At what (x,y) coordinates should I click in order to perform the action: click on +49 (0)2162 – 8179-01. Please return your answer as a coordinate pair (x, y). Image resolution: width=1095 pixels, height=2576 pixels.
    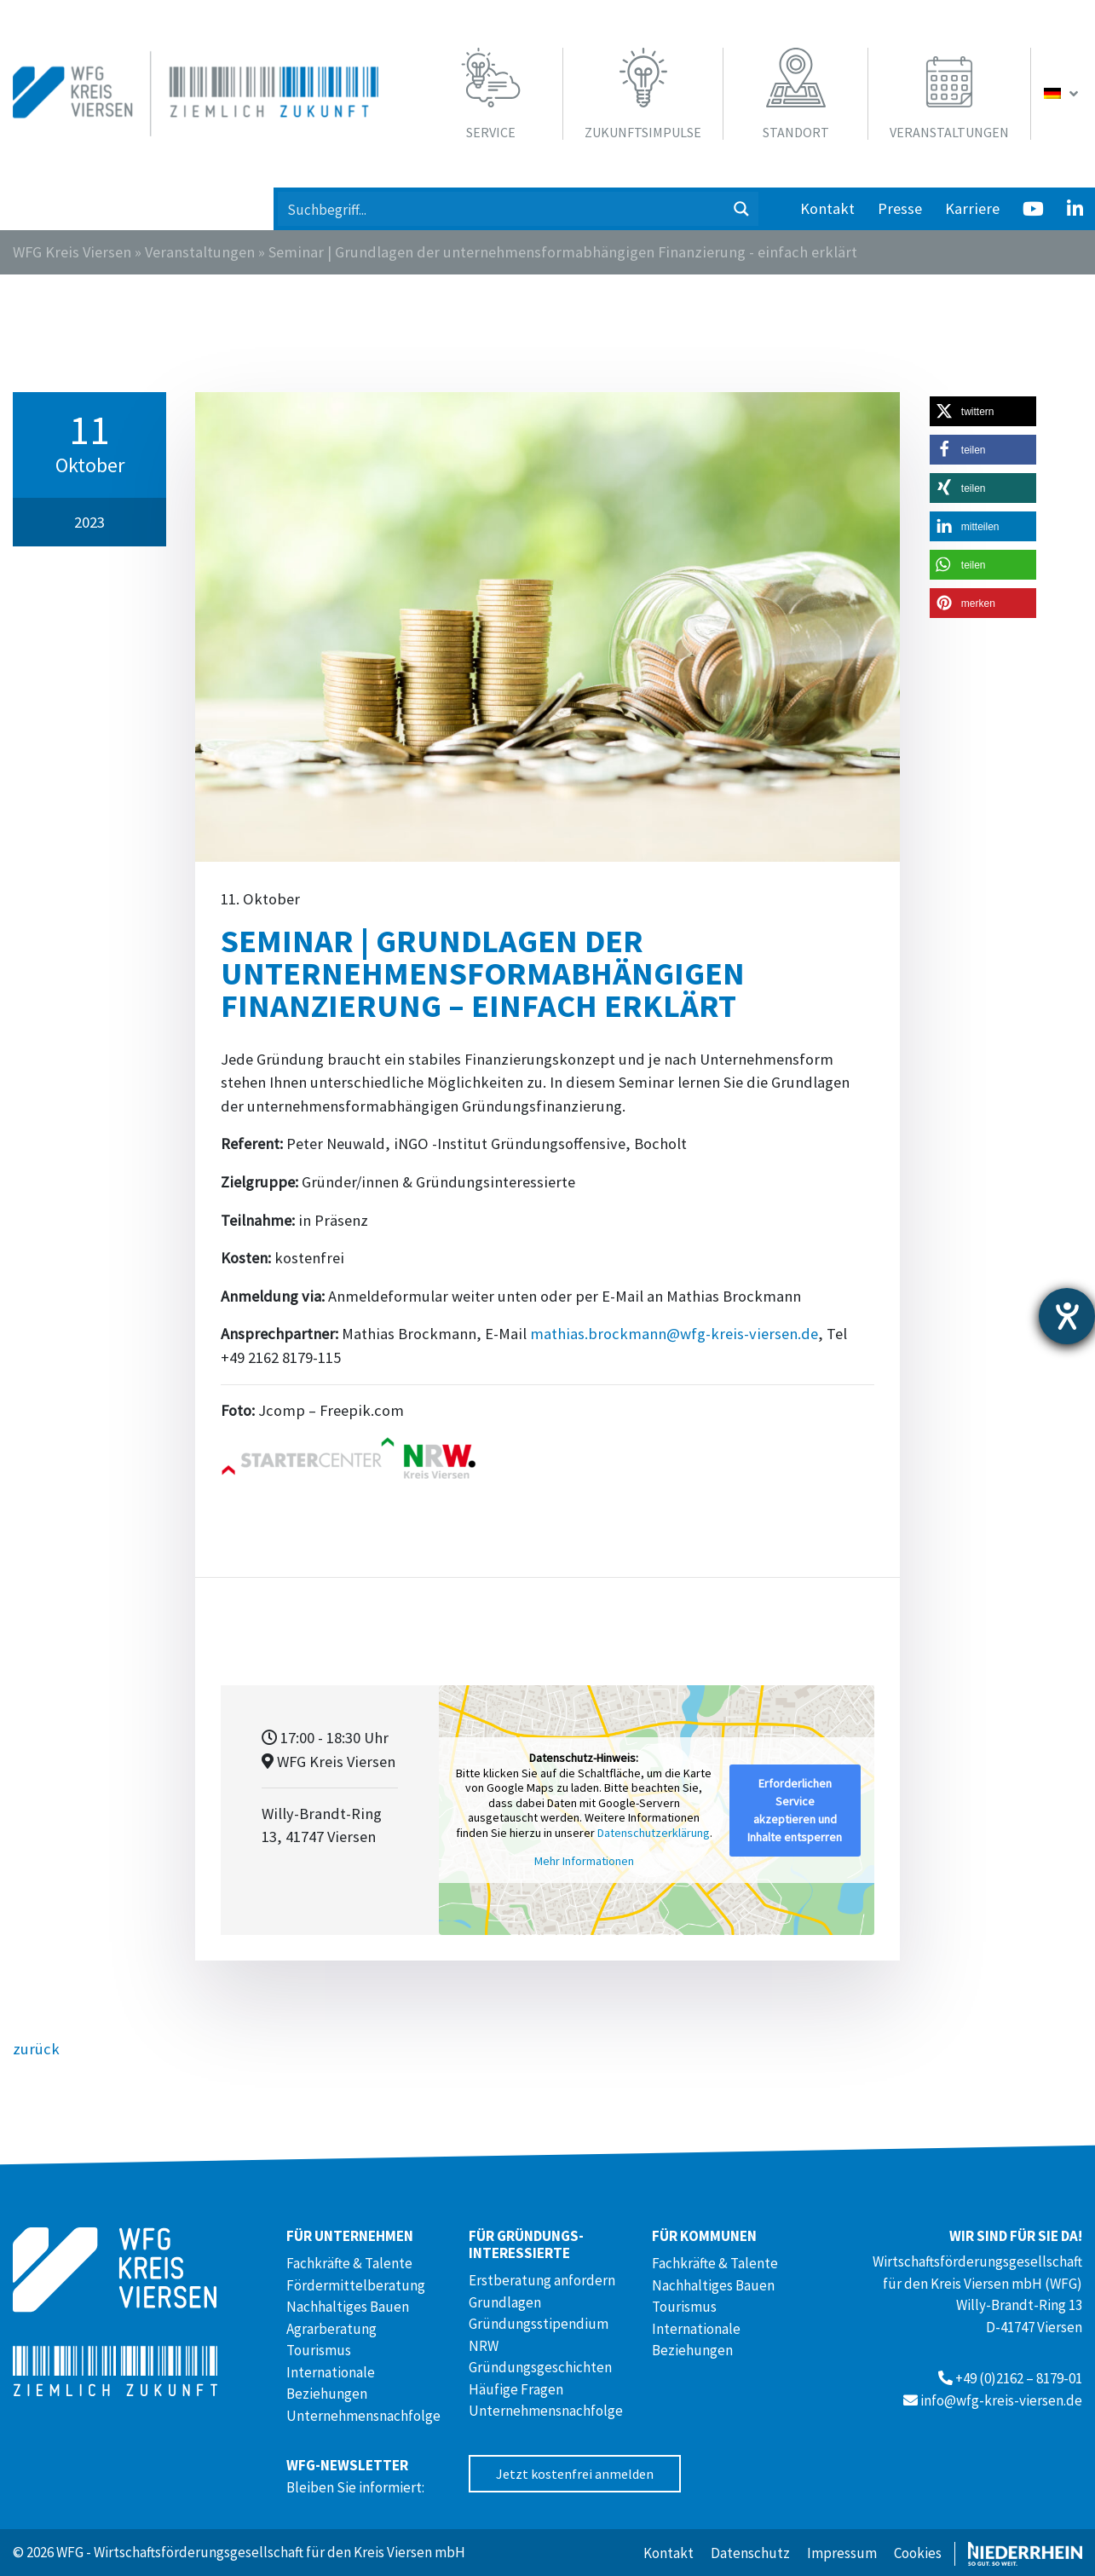
    Looking at the image, I should click on (1018, 2378).